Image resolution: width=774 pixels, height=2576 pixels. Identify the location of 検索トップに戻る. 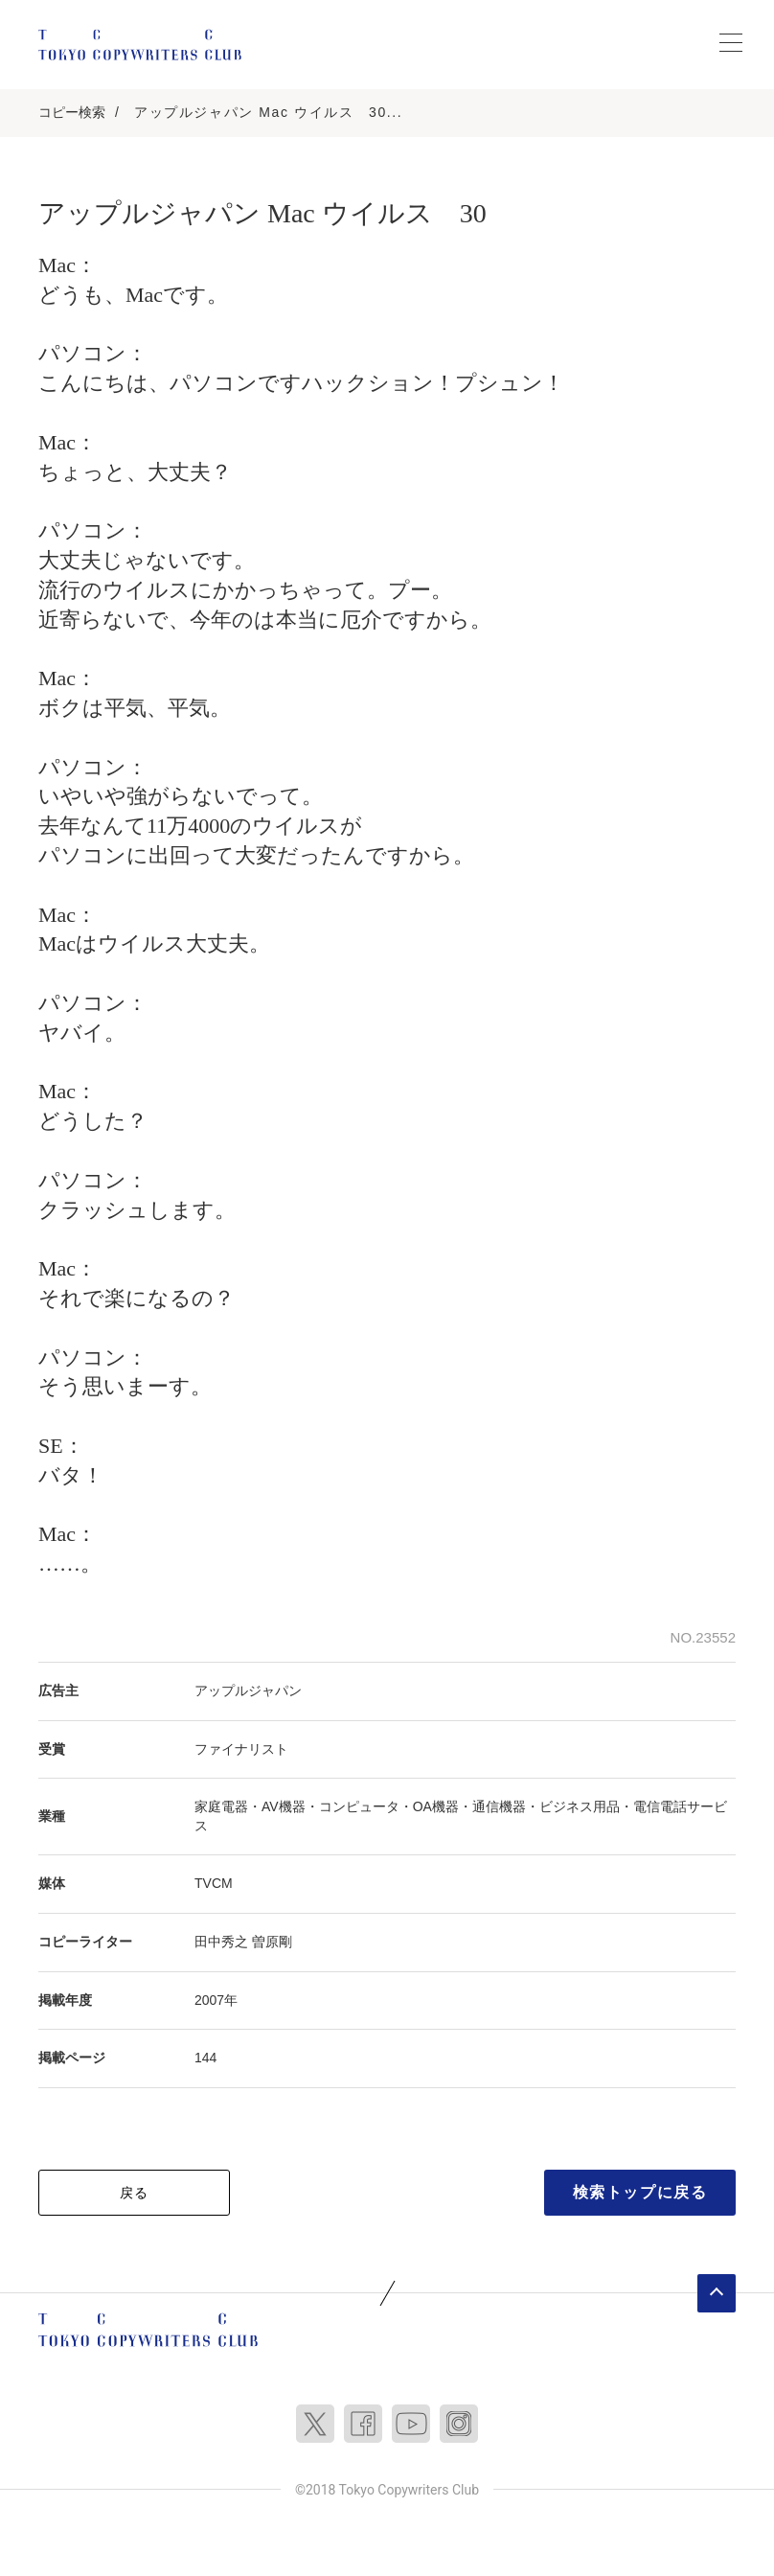
(640, 2192).